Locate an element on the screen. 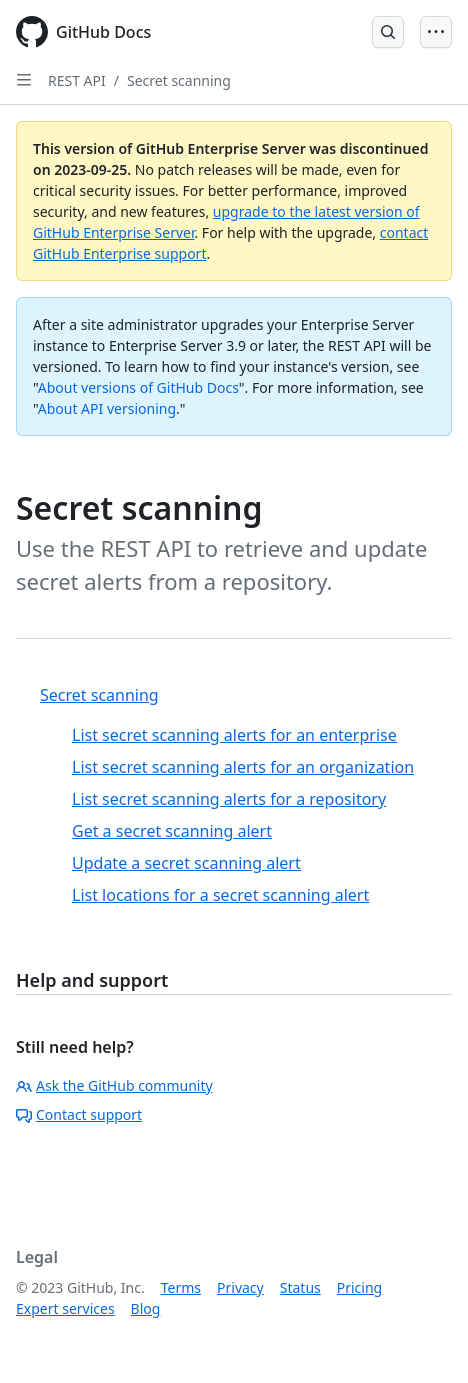  List secret scanning alerts for an enterprise is located at coordinates (234, 735).